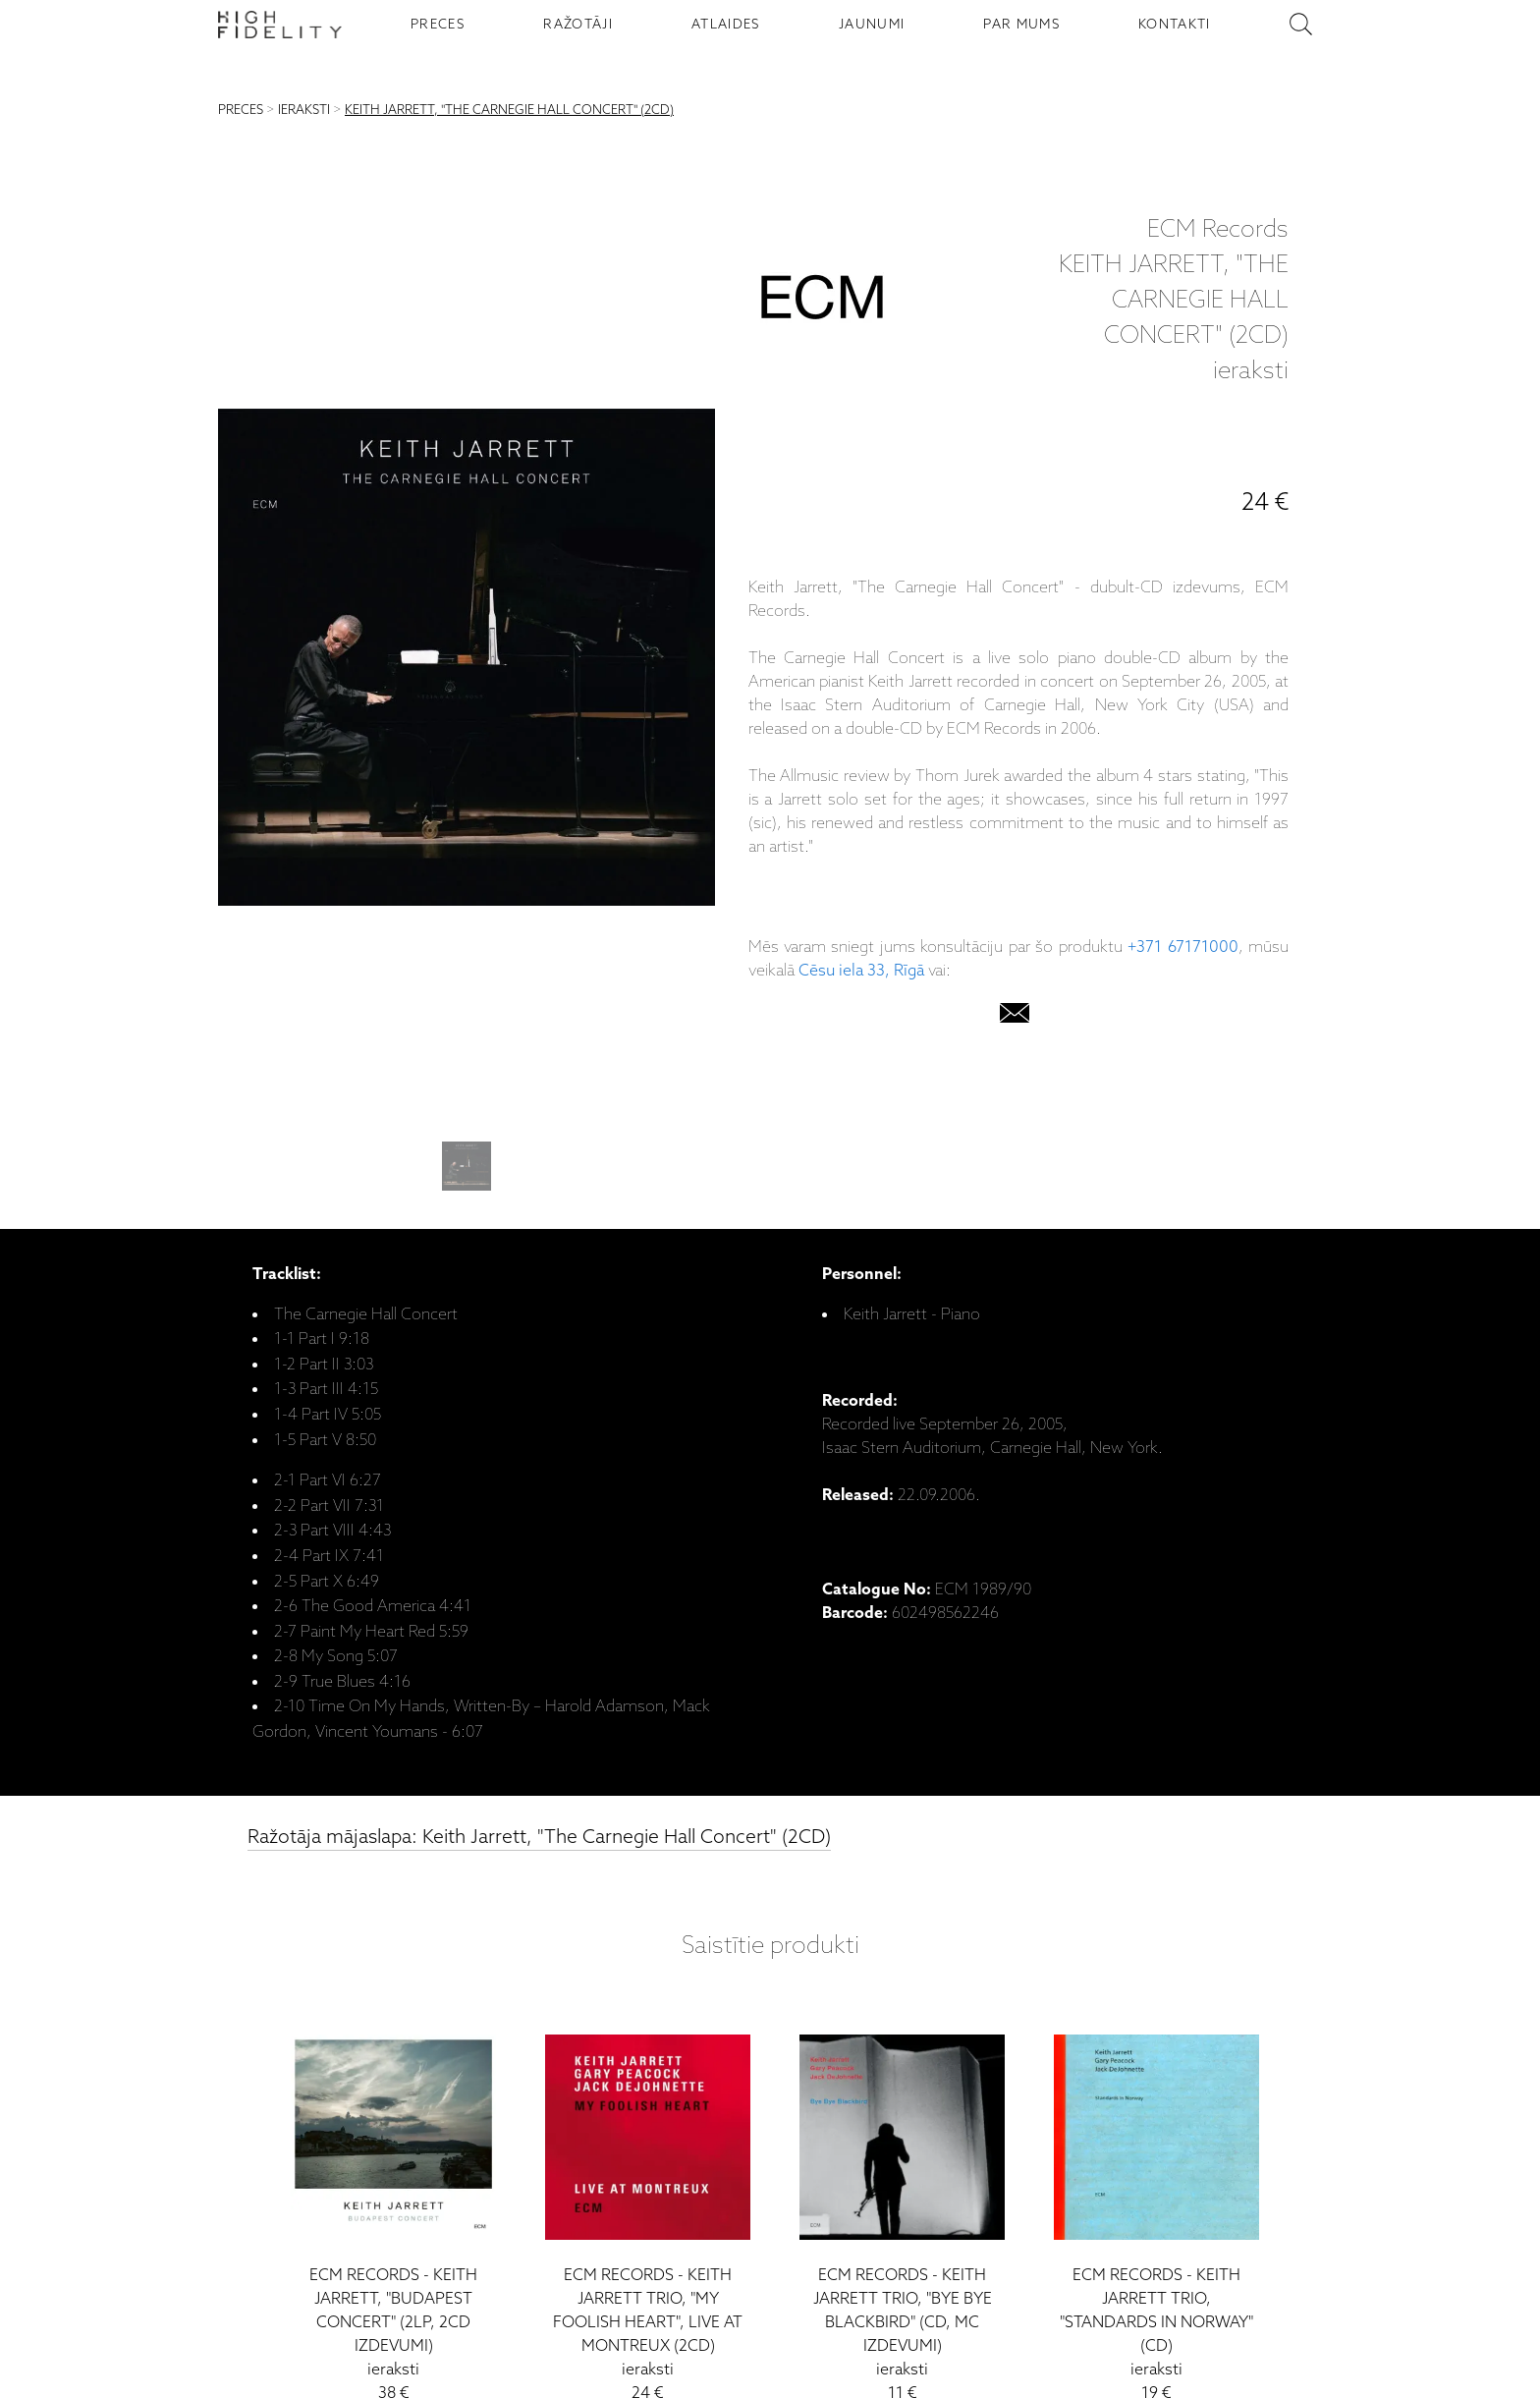 The width and height of the screenshot is (1540, 2398). Describe the element at coordinates (539, 1837) in the screenshot. I see `Ražotāja mājaslapa: Keith Jarrett, "The Carnegie Hall Concert" (2CD)` at that location.